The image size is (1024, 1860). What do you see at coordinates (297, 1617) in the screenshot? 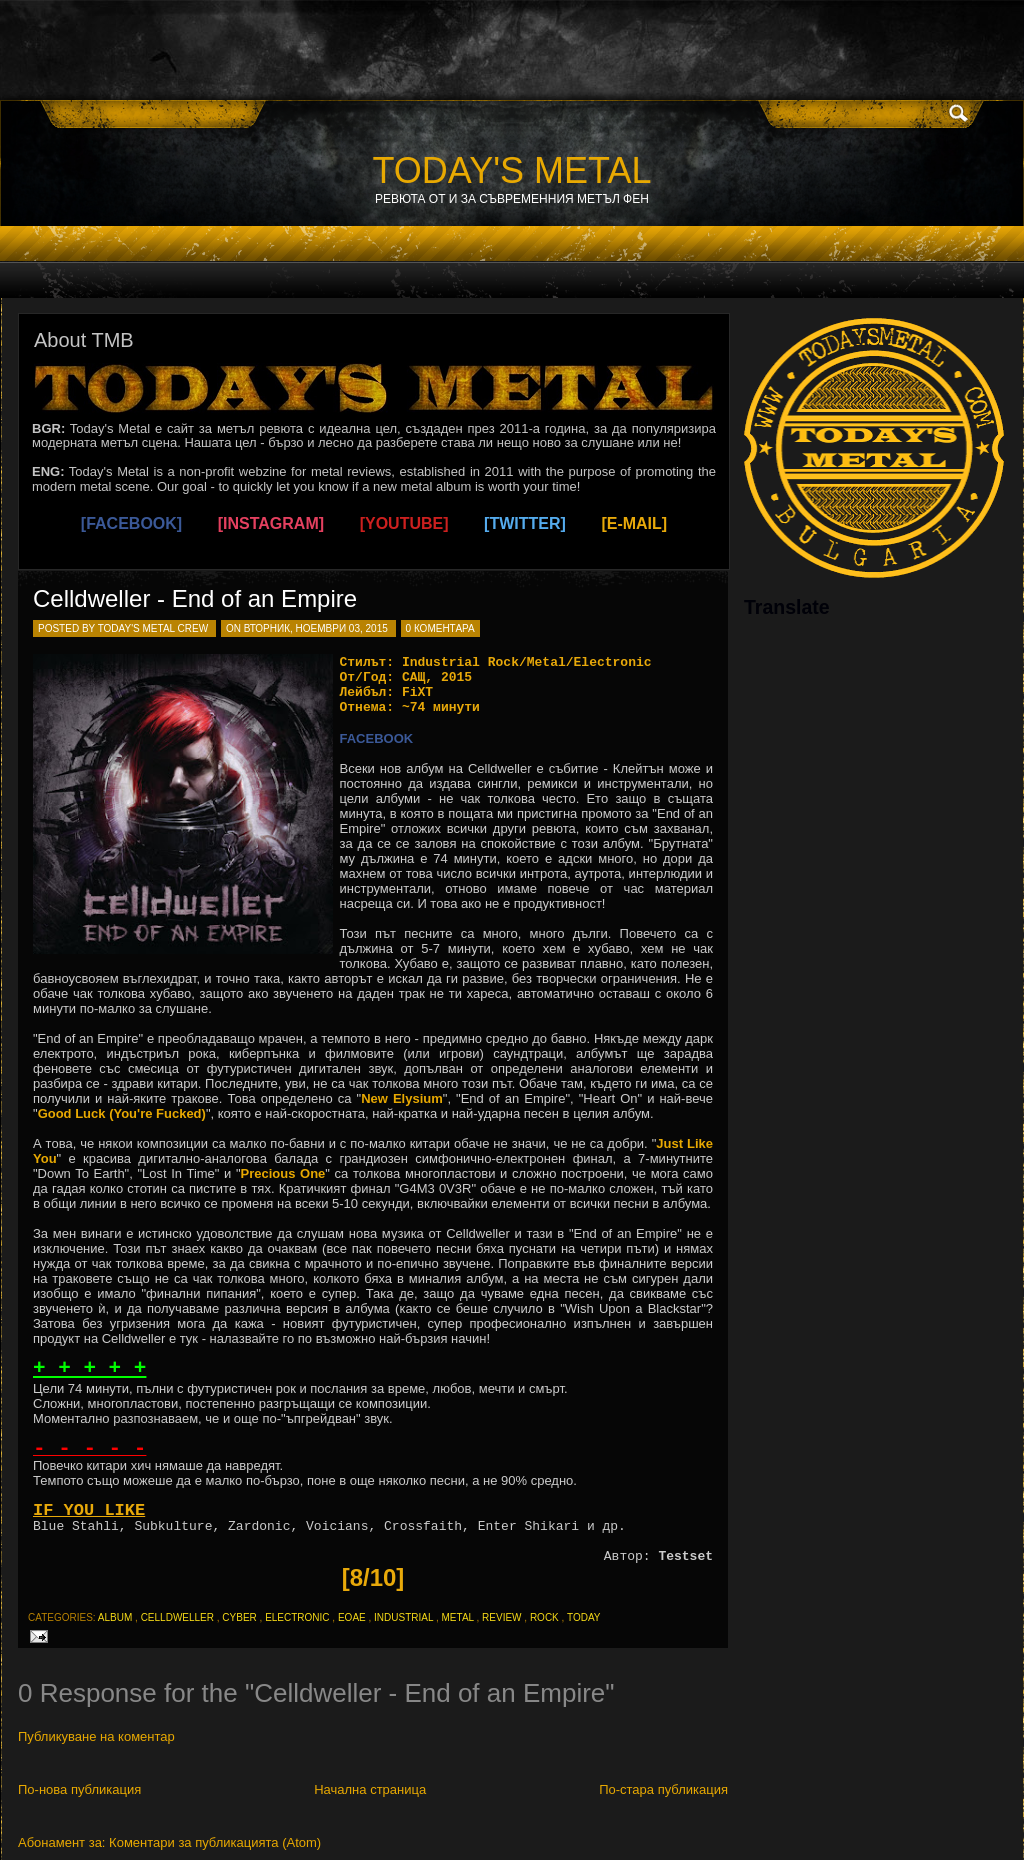
I see `electronic` at bounding box center [297, 1617].